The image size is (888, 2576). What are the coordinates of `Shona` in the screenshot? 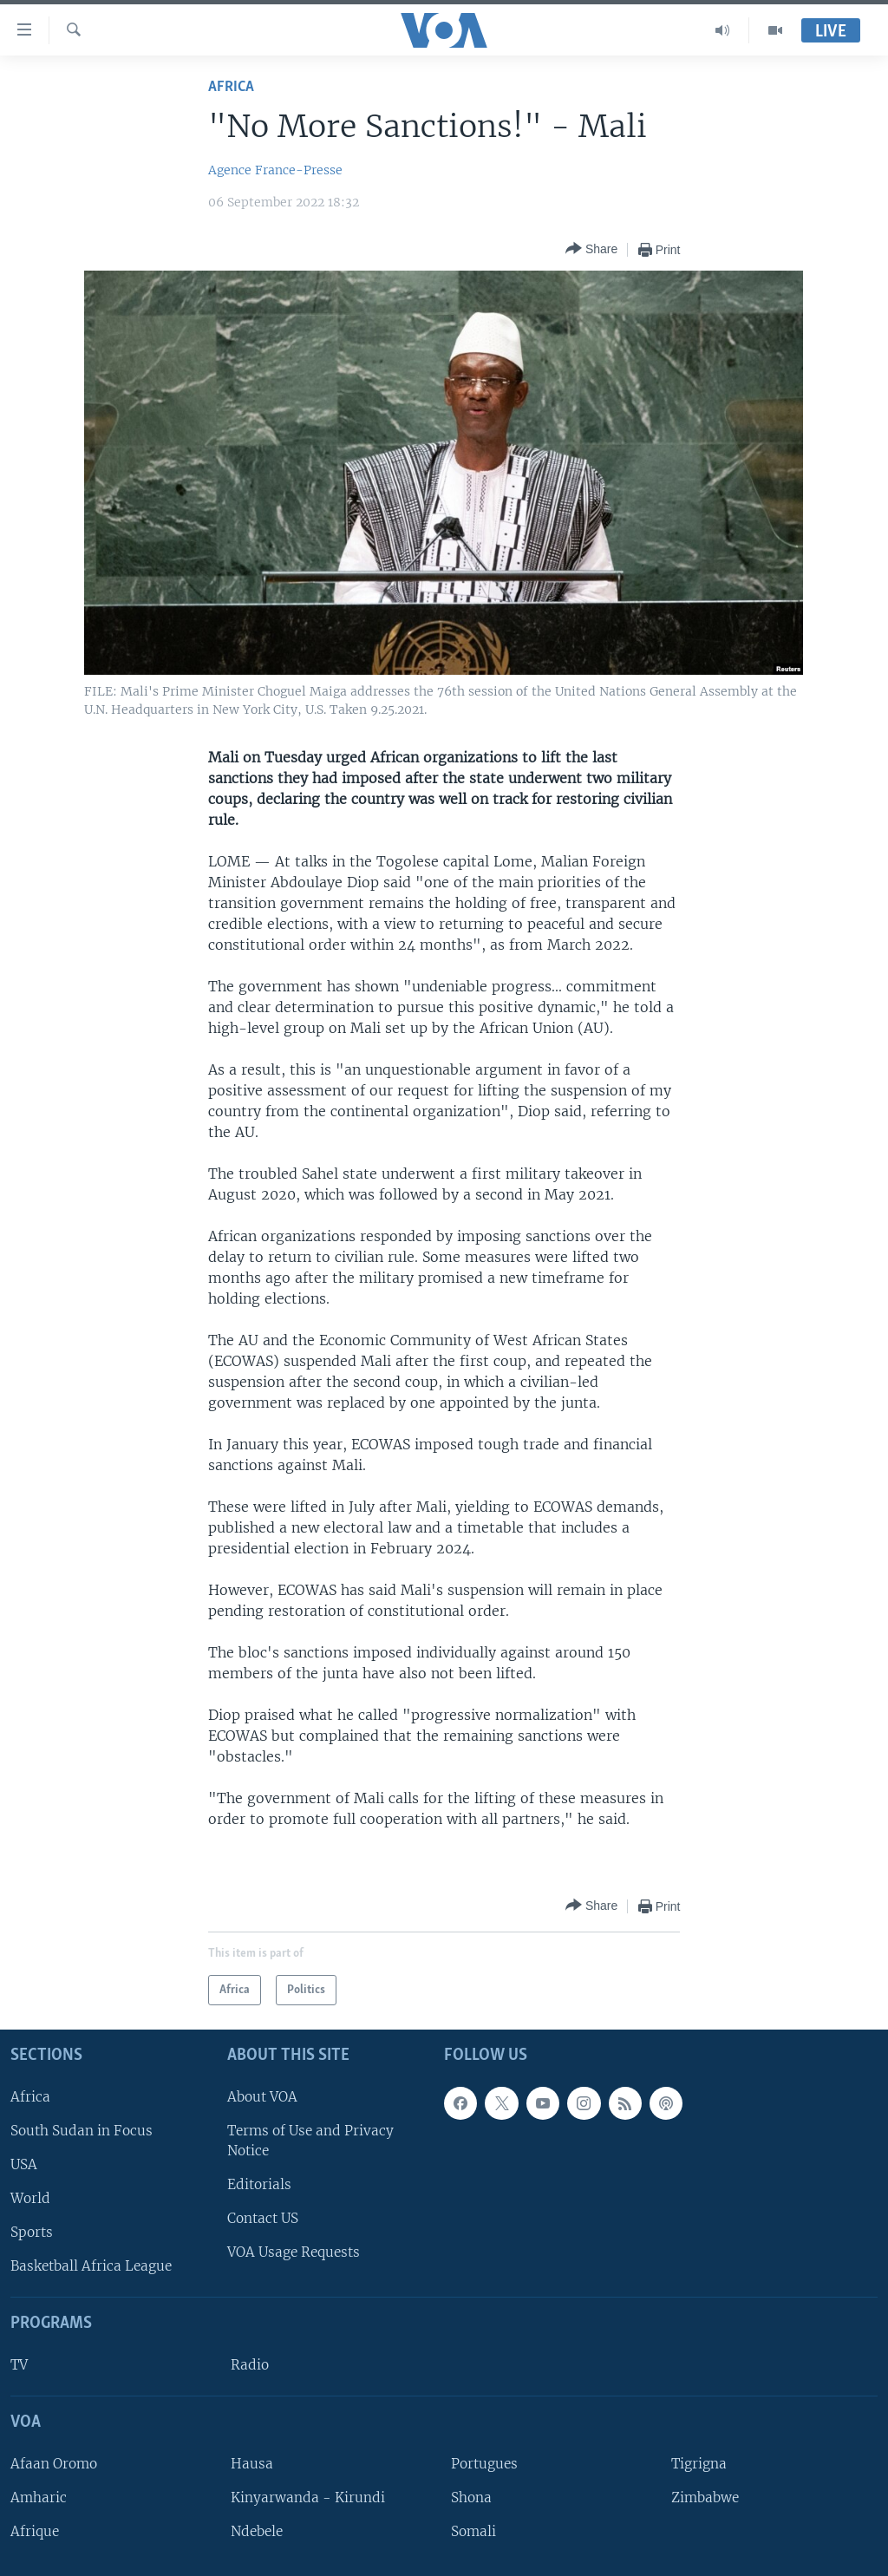 It's located at (471, 2497).